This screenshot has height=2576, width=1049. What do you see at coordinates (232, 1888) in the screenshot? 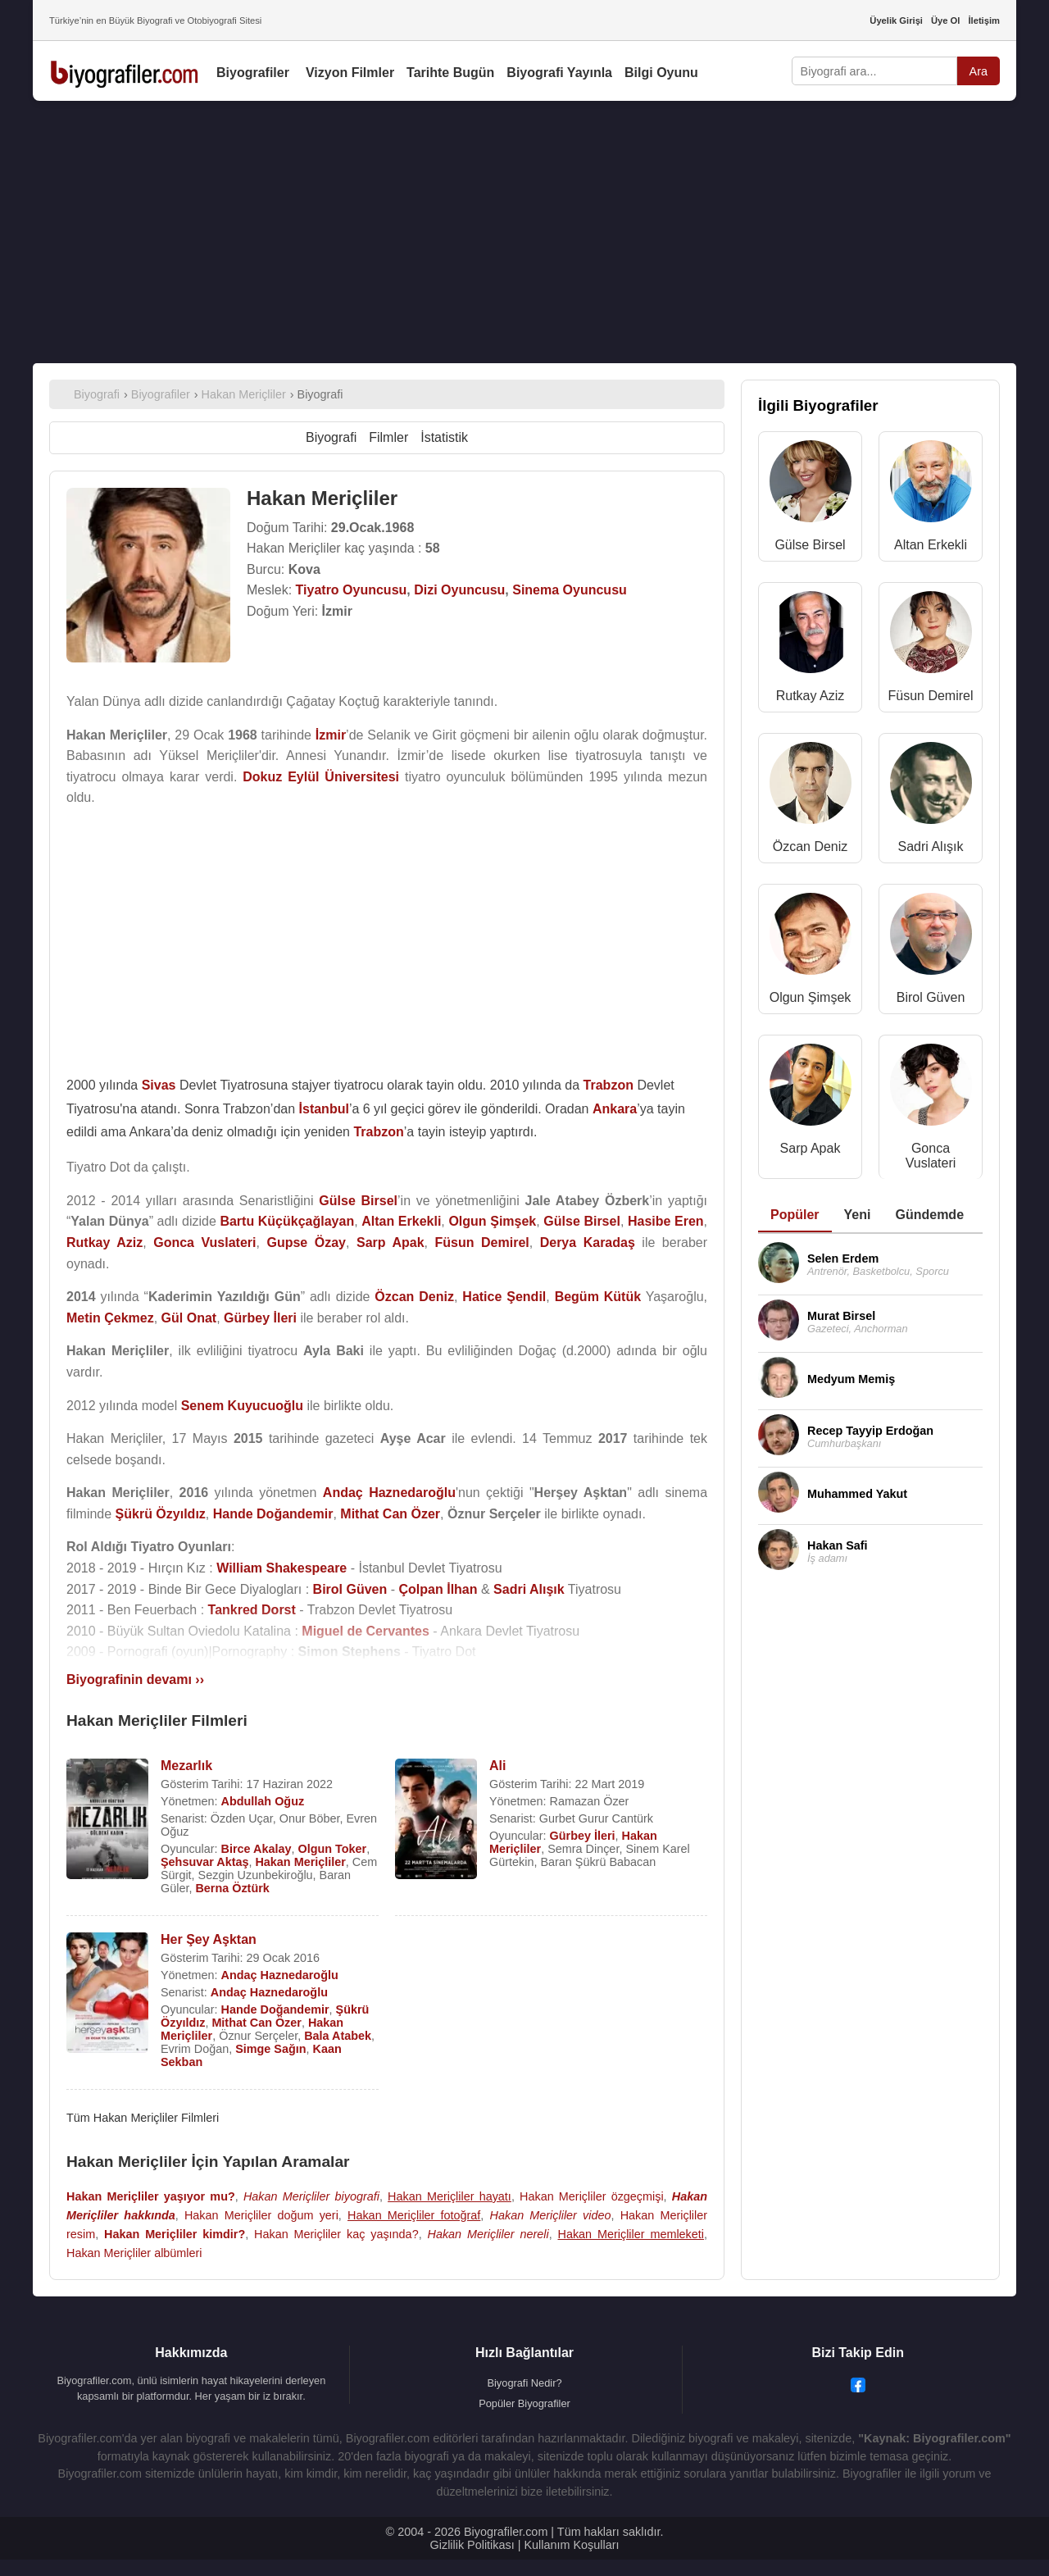
I see `Berna Öztürk` at bounding box center [232, 1888].